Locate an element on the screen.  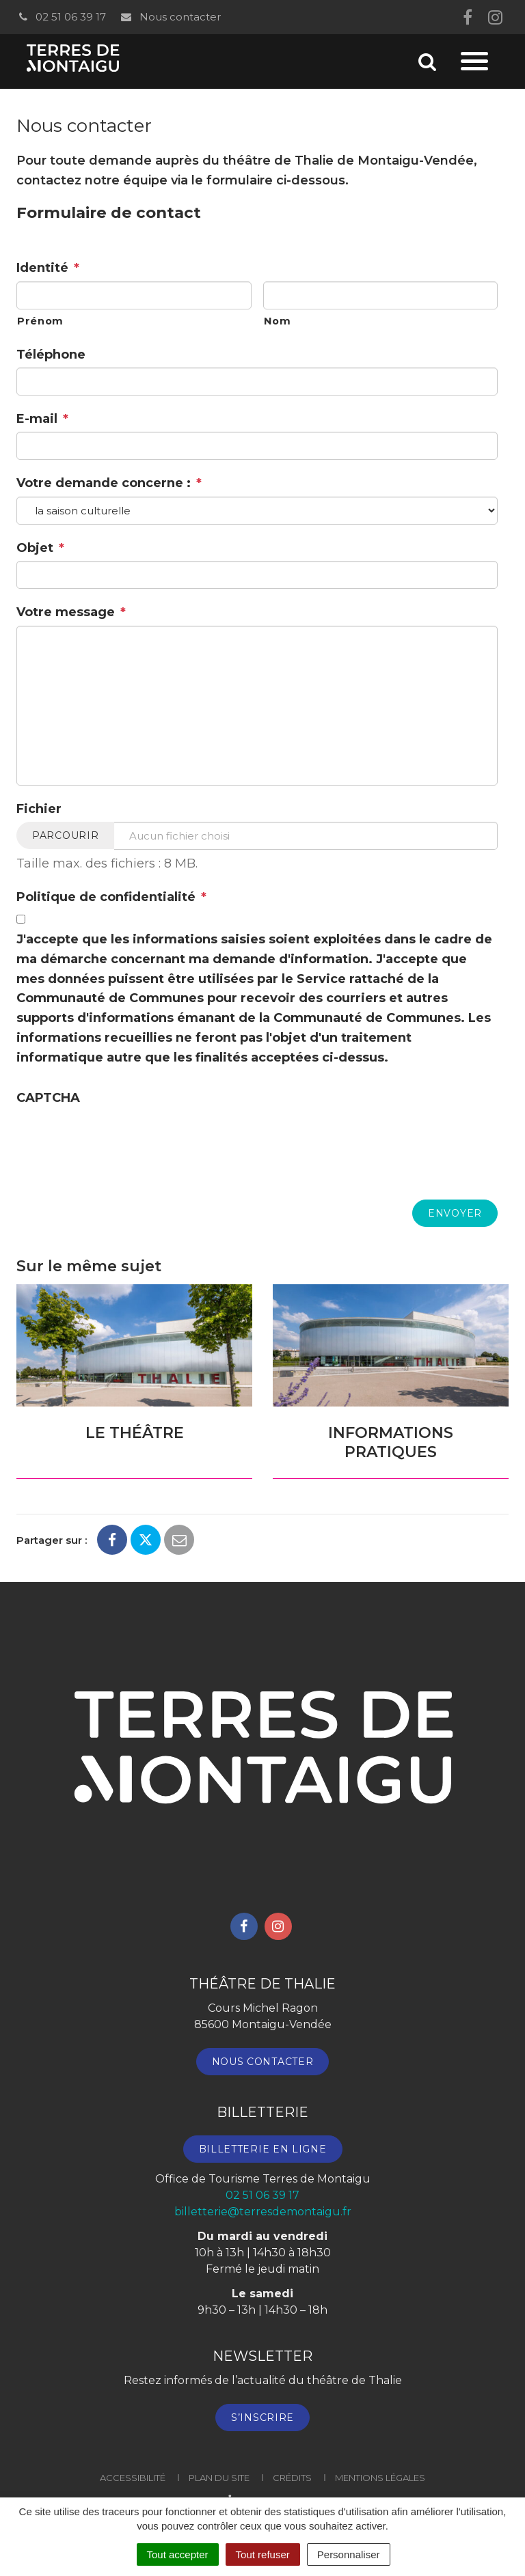
E-mail is located at coordinates (42, 418).